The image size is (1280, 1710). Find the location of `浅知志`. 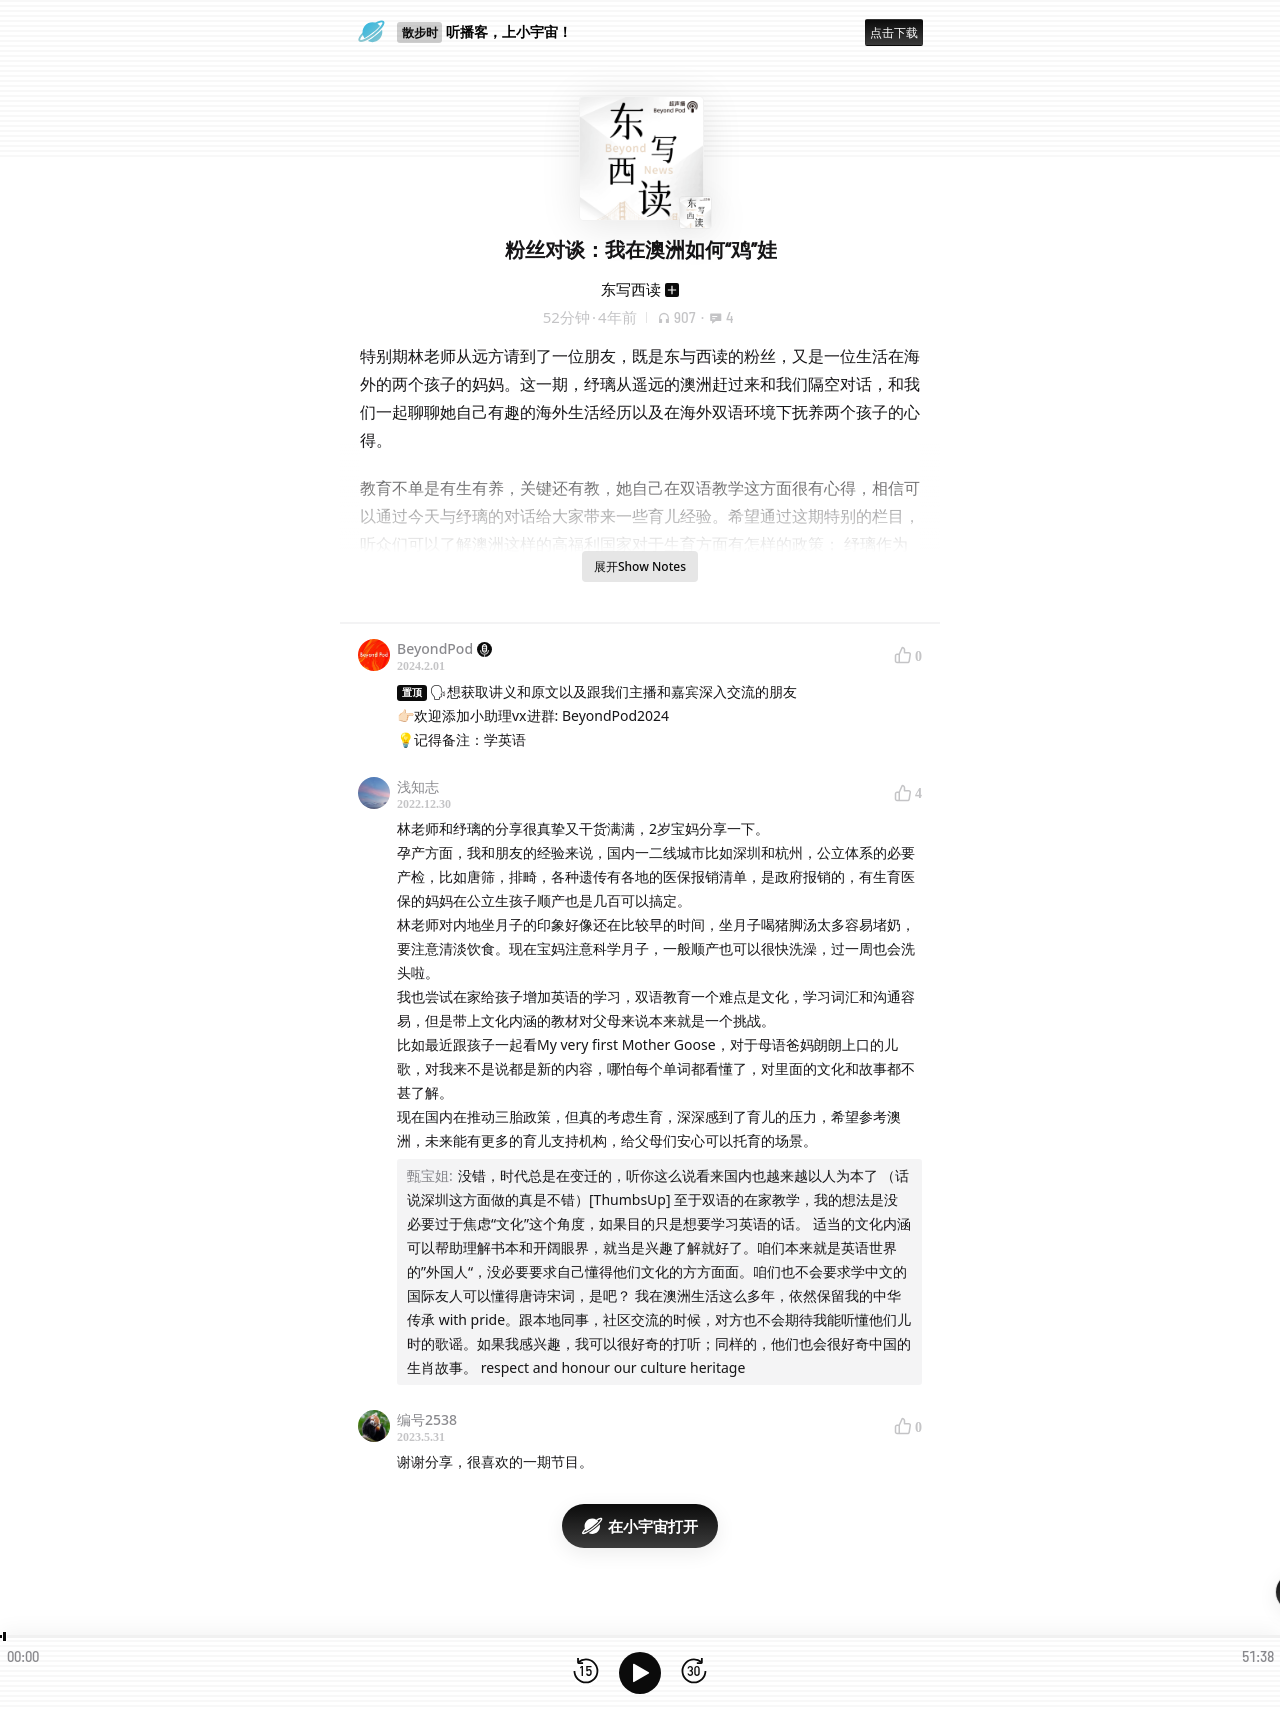

浅知志 is located at coordinates (418, 786).